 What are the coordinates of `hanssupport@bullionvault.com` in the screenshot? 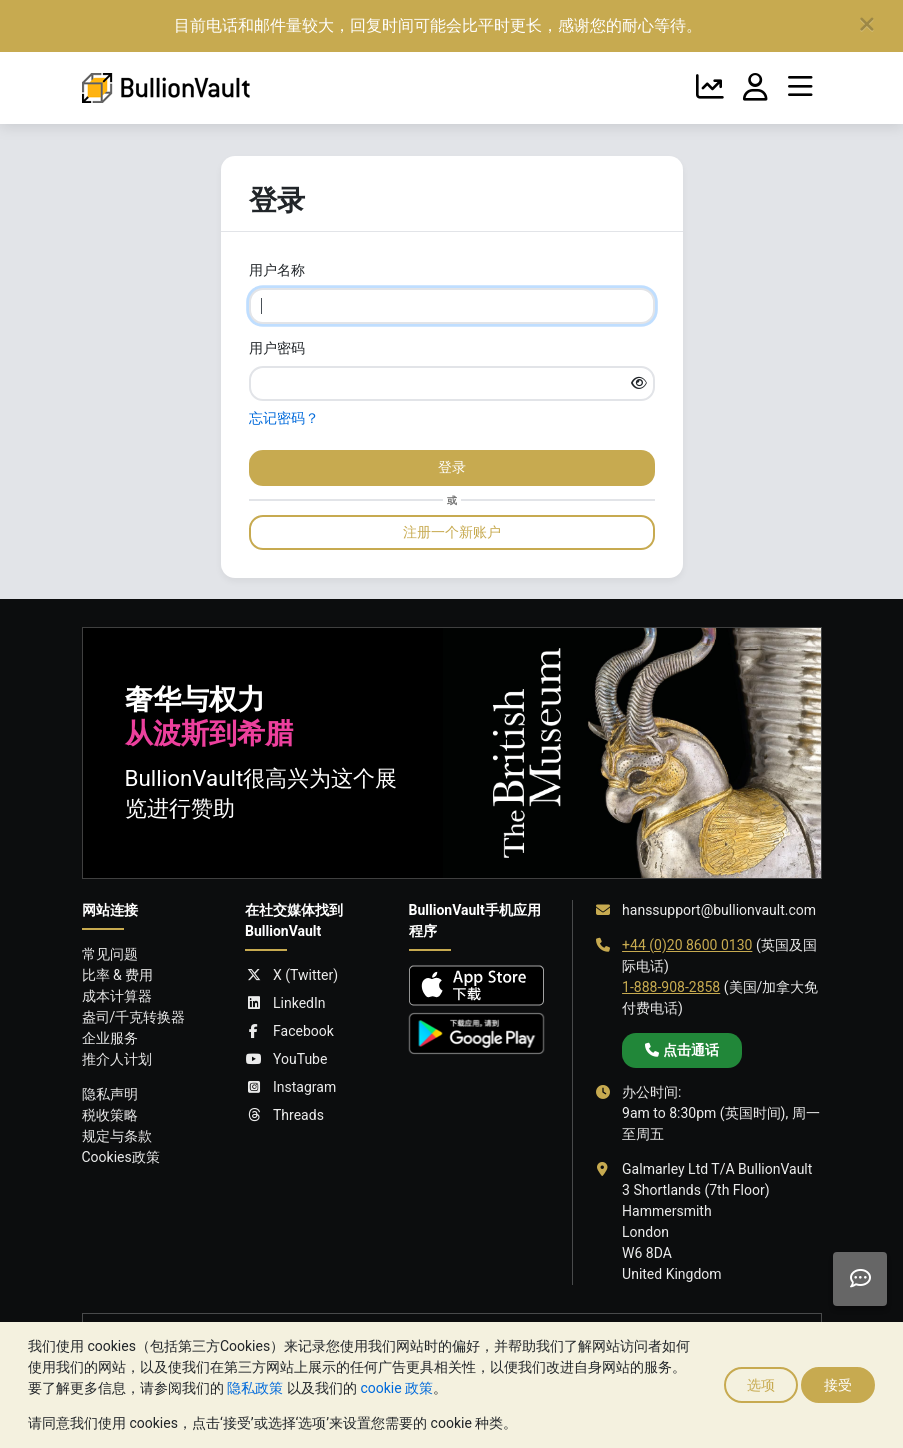 It's located at (719, 910).